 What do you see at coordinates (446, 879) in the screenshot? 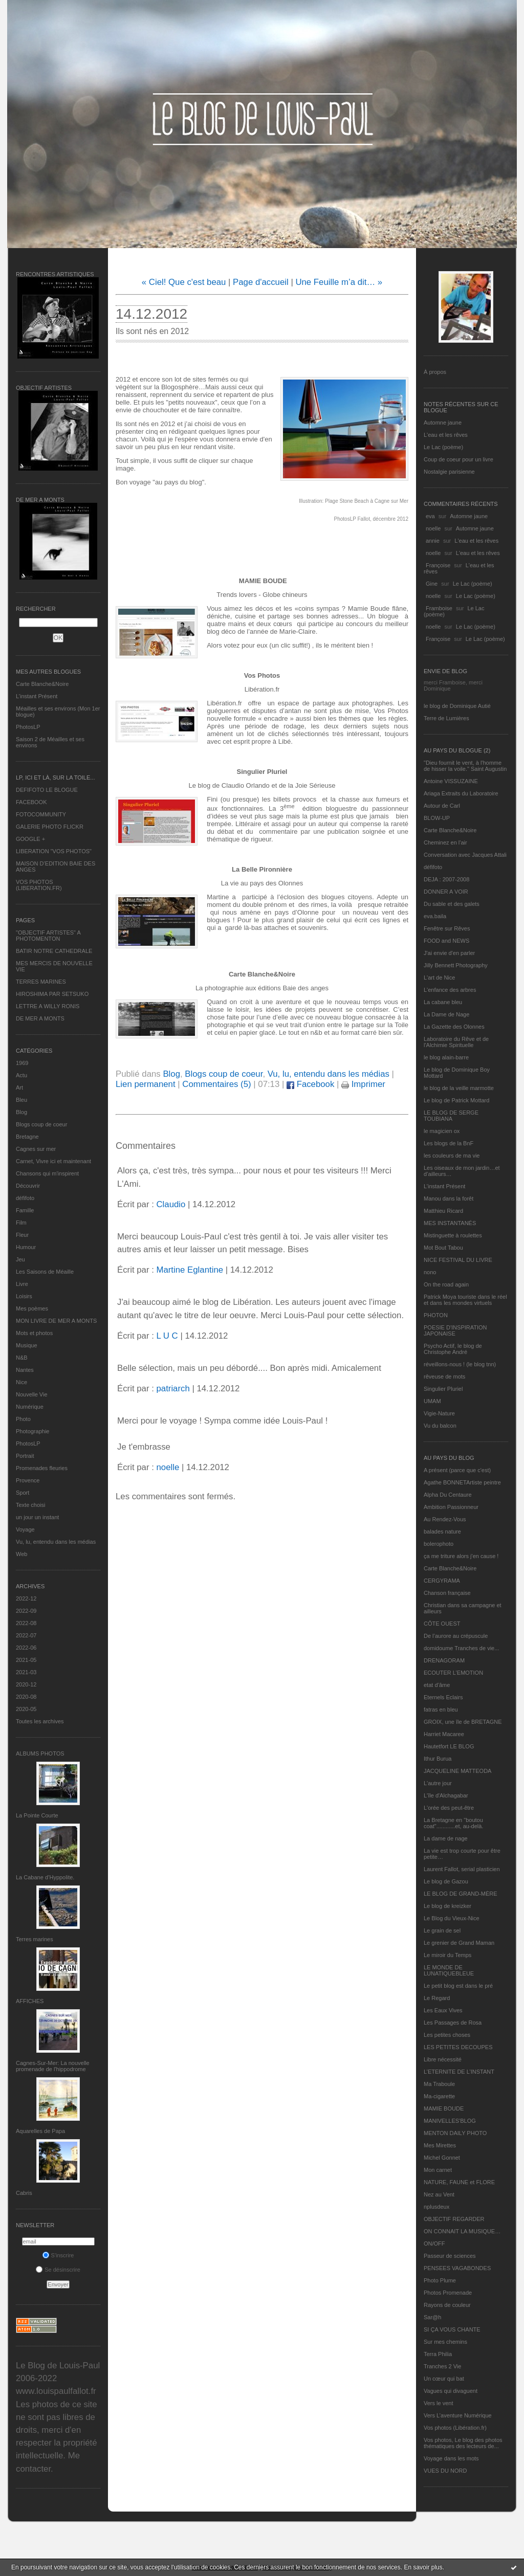
I see `DEJA : 2007-2008` at bounding box center [446, 879].